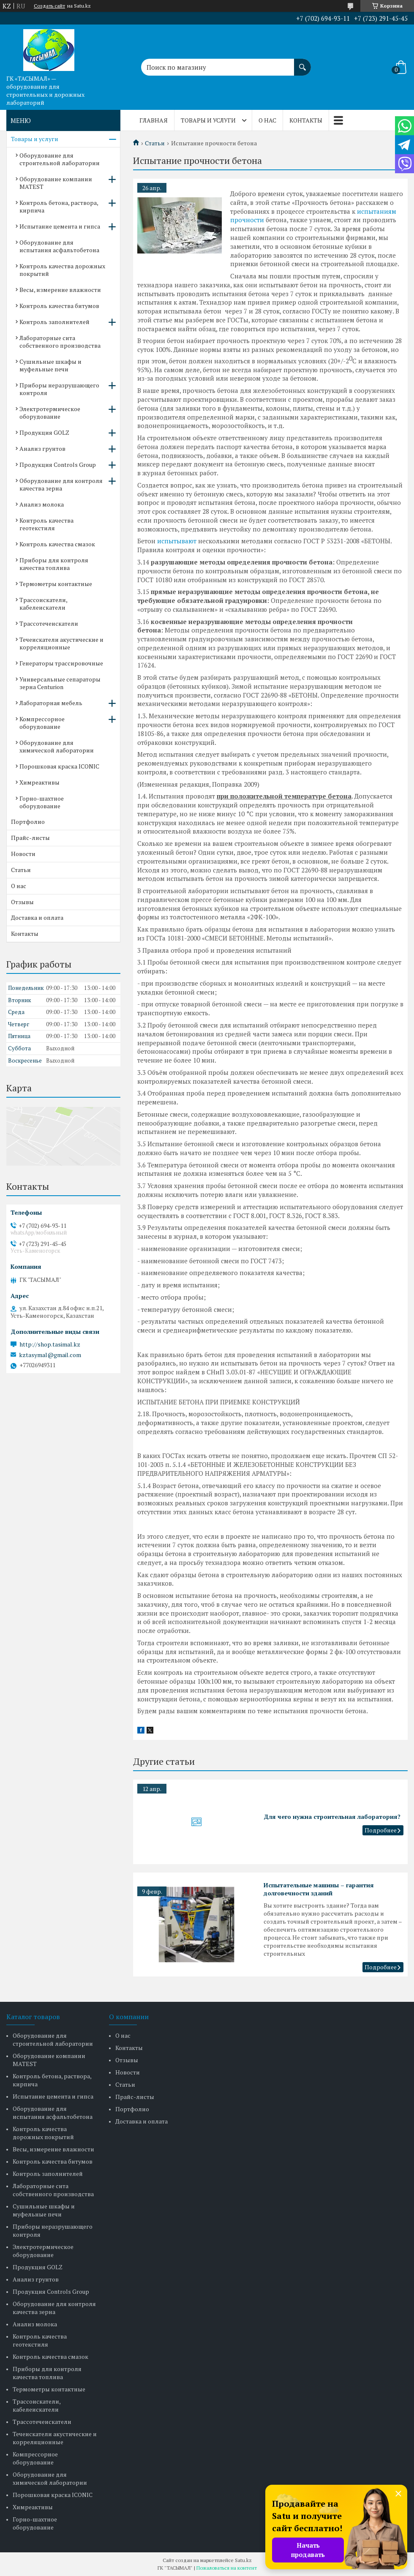 This screenshot has height=2576, width=414. What do you see at coordinates (62, 270) in the screenshot?
I see `Контроль качества дорожных покрытий` at bounding box center [62, 270].